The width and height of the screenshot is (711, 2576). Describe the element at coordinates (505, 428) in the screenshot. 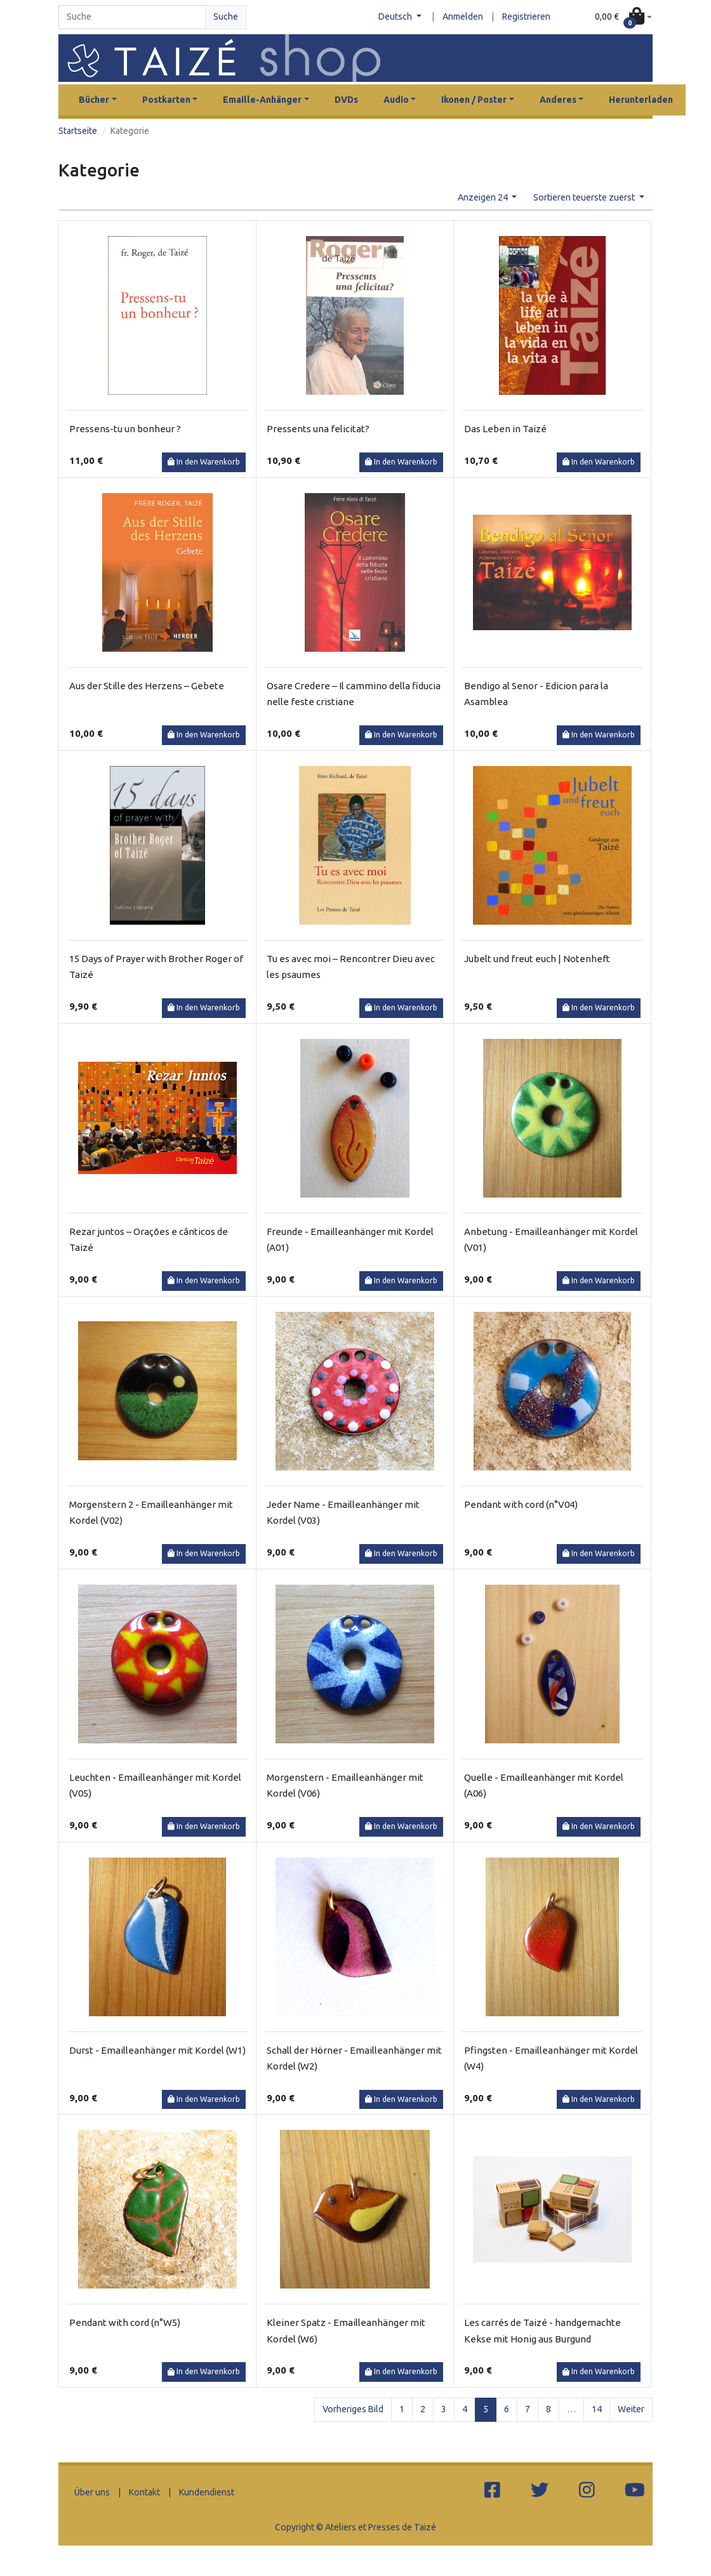

I see `Das Leben in Taizé` at that location.